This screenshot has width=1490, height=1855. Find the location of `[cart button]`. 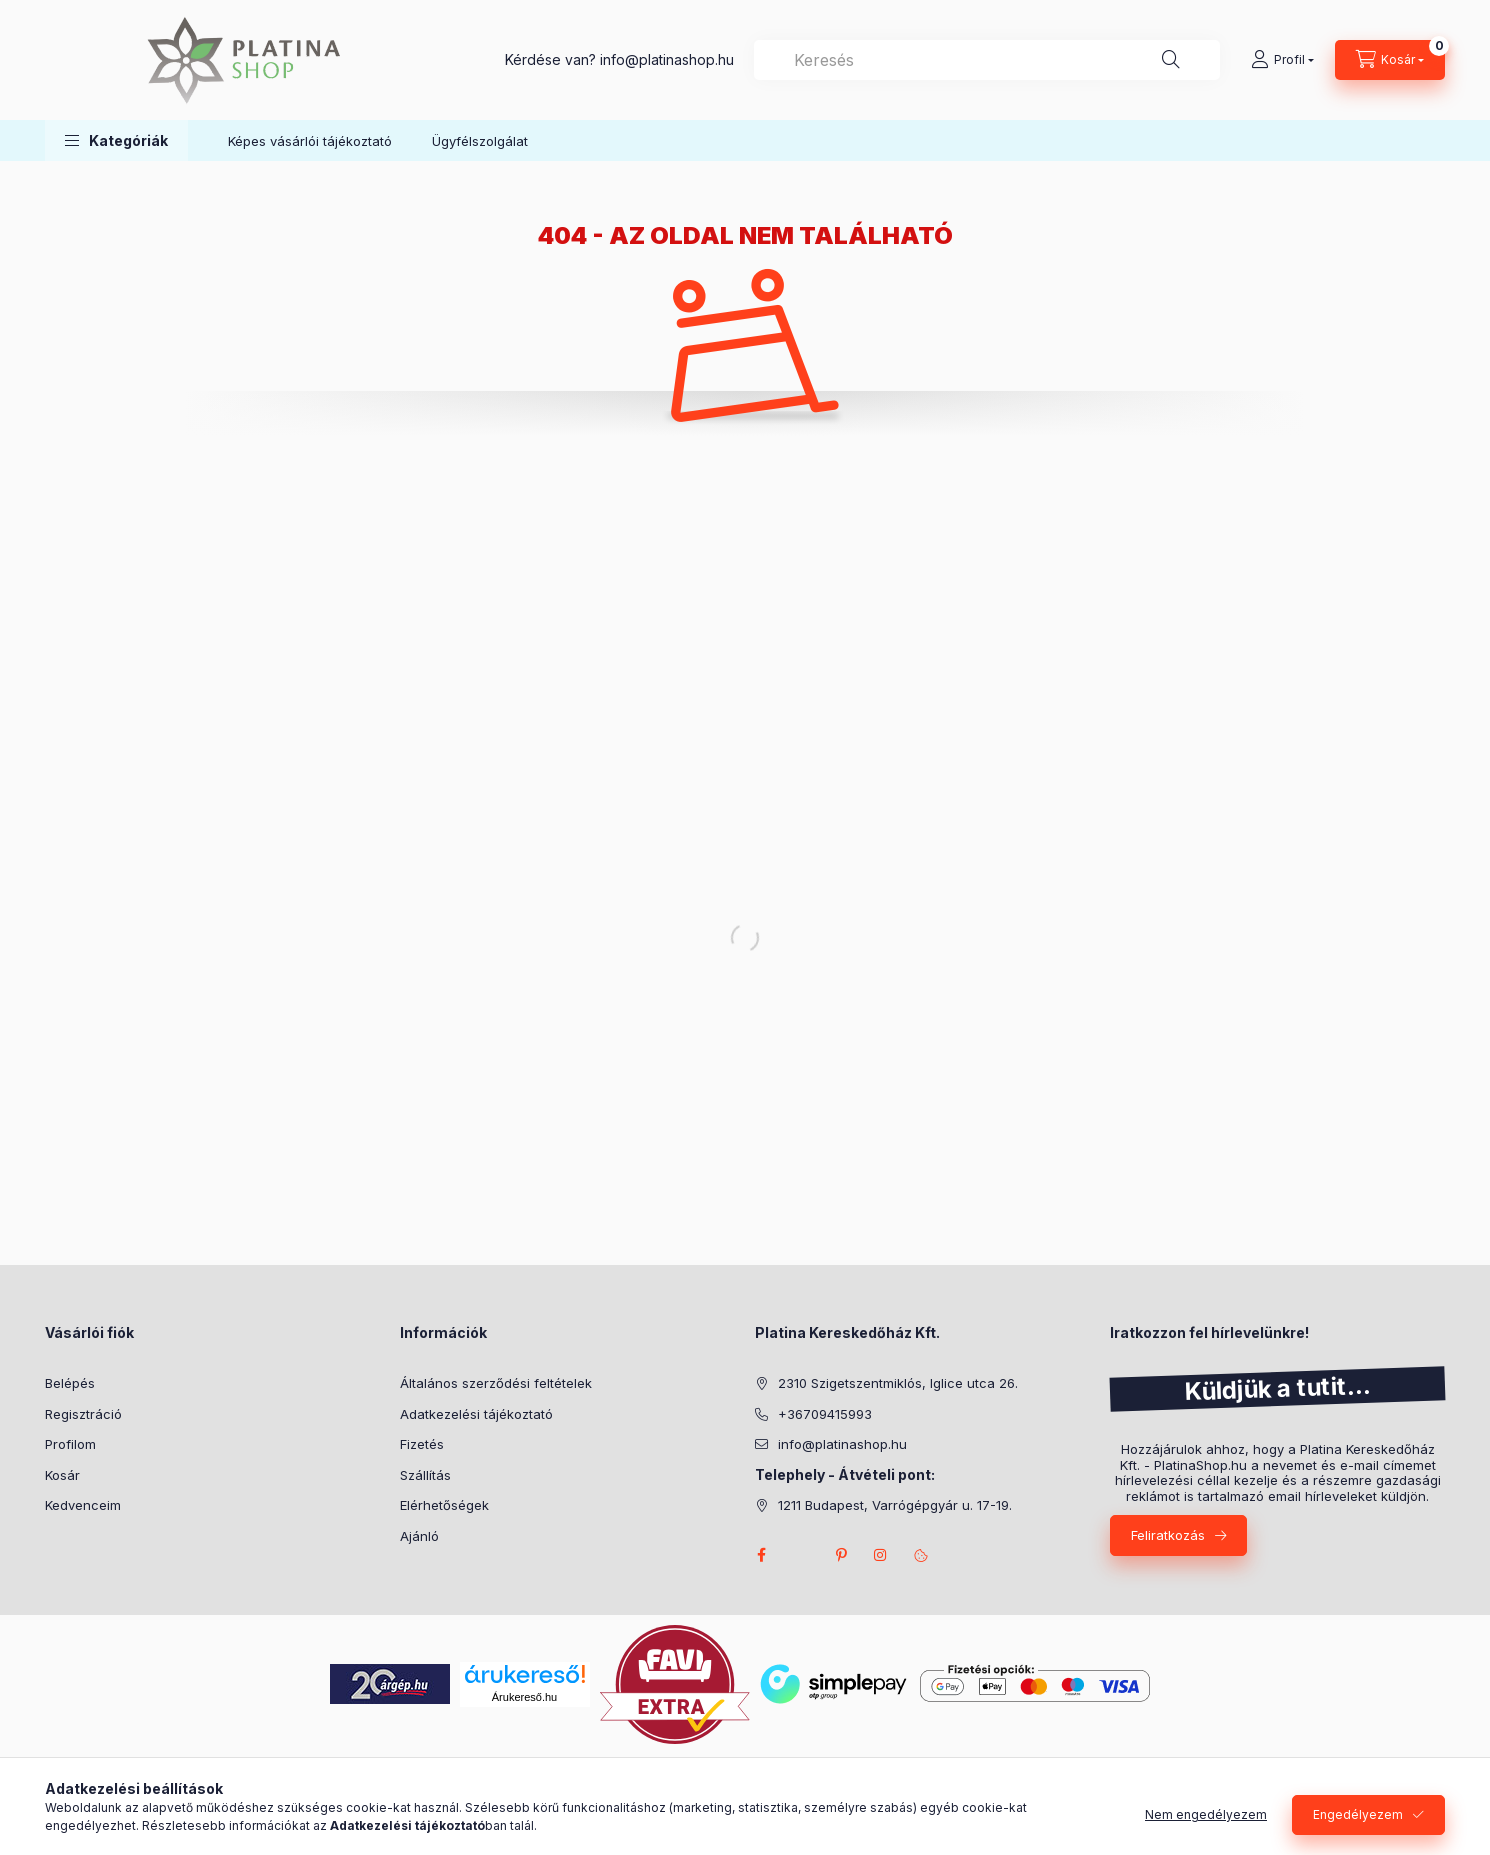

[cart button] is located at coordinates (1390, 60).